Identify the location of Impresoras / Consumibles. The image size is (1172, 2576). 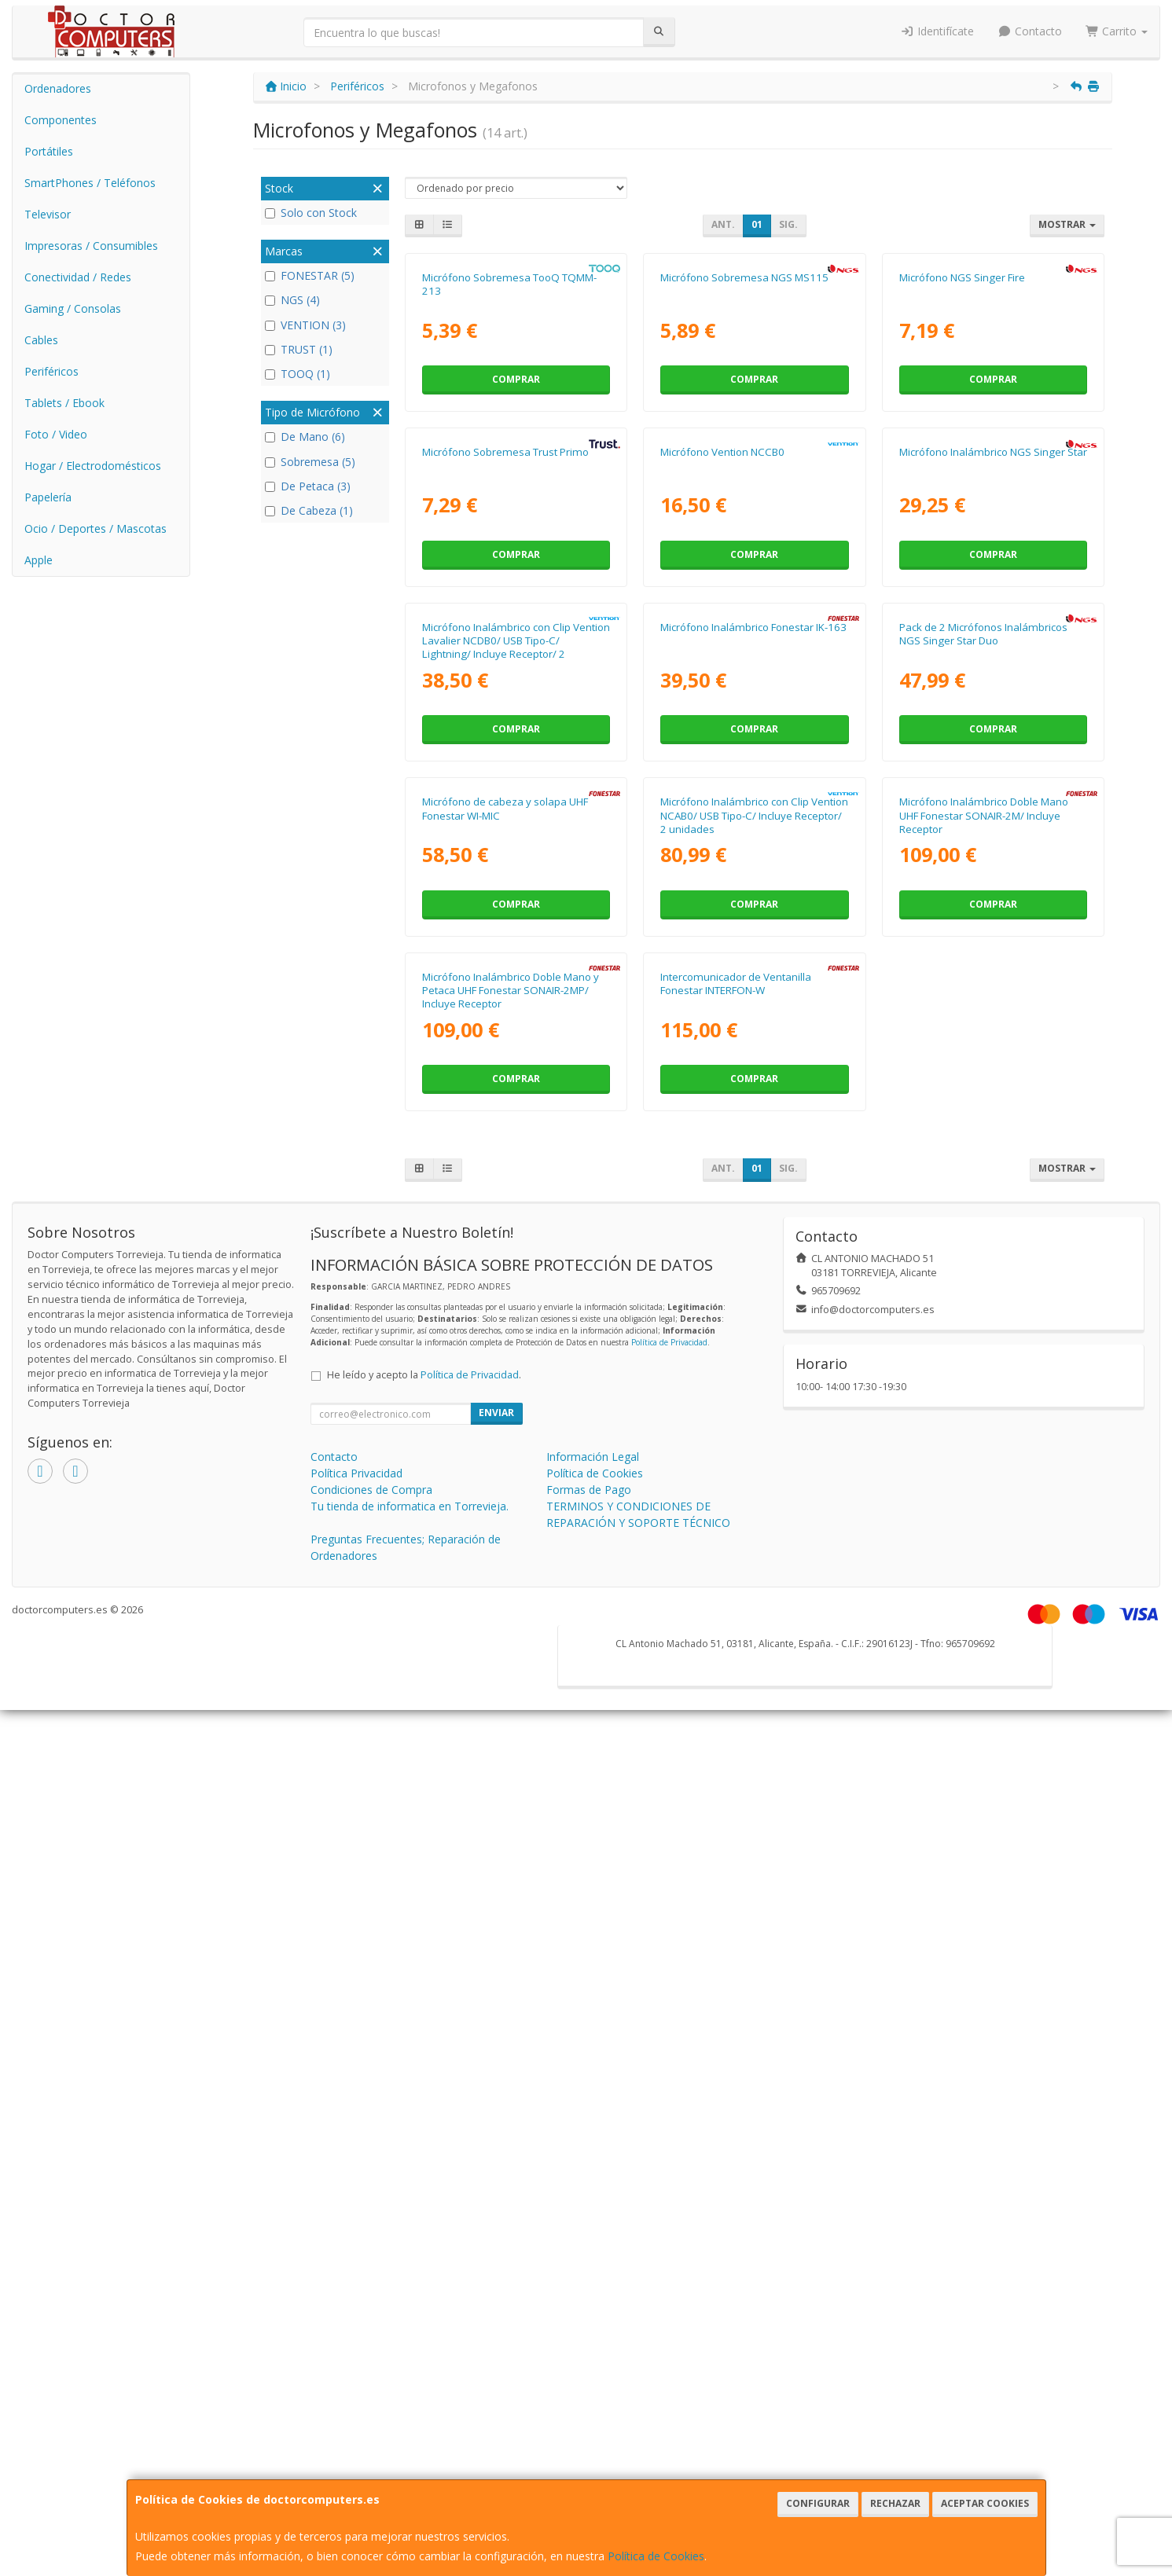
(91, 245).